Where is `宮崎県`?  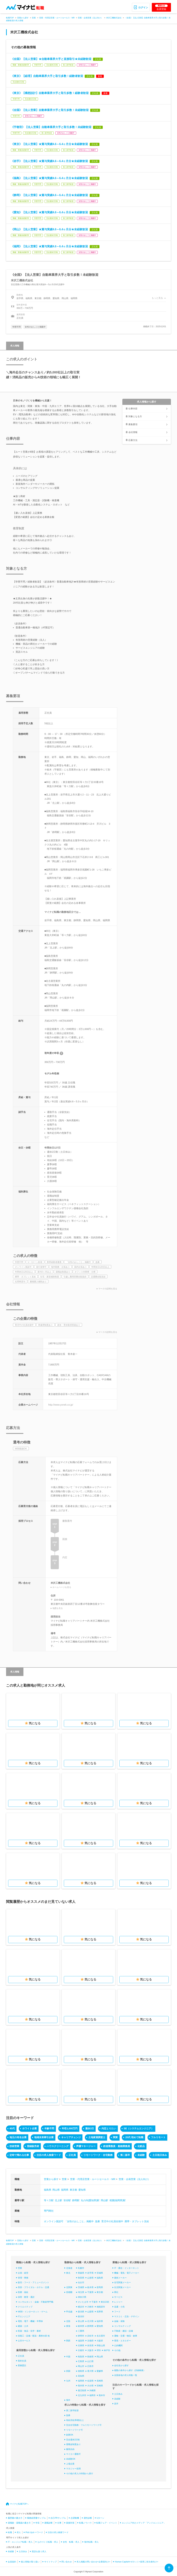
宮崎県 is located at coordinates (100, 2385).